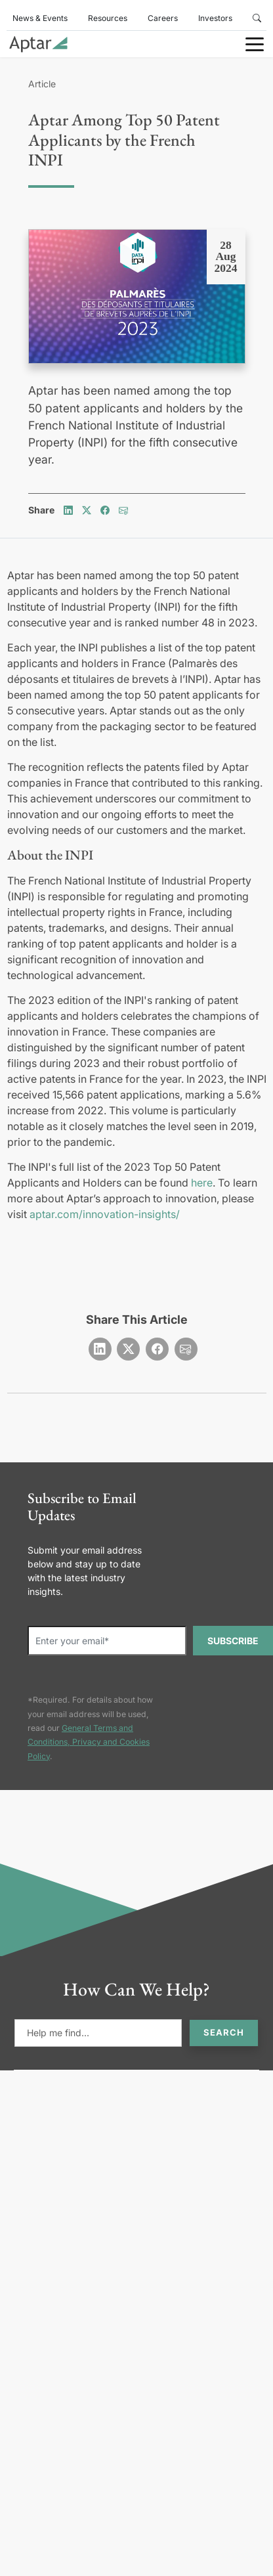 The height and width of the screenshot is (2576, 273). I want to click on Investors, so click(215, 18).